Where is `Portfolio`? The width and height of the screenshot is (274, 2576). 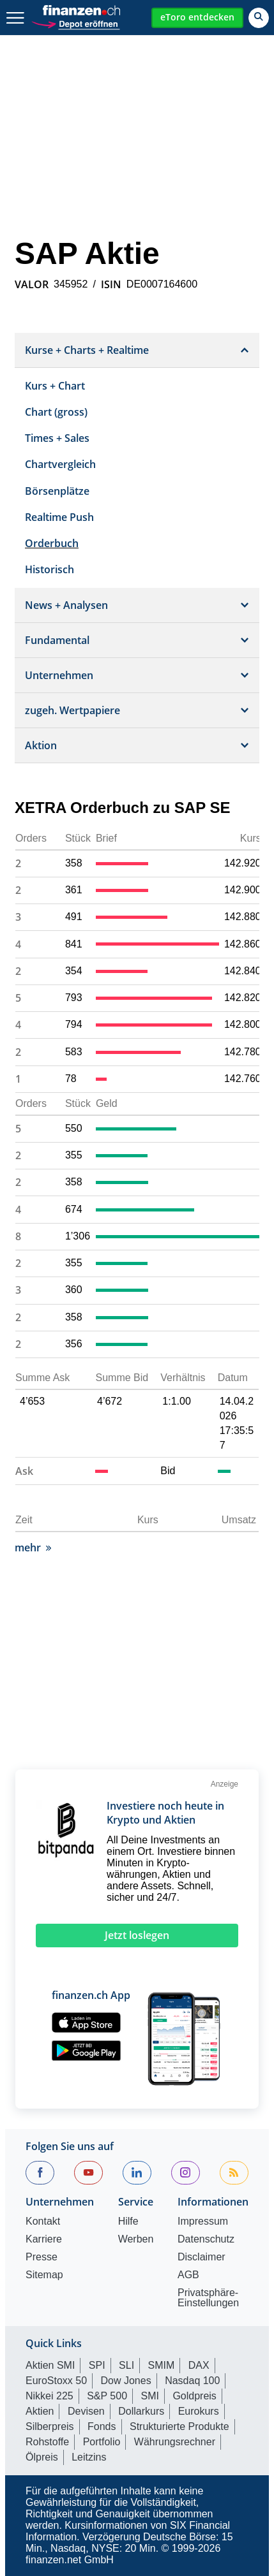 Portfolio is located at coordinates (102, 2441).